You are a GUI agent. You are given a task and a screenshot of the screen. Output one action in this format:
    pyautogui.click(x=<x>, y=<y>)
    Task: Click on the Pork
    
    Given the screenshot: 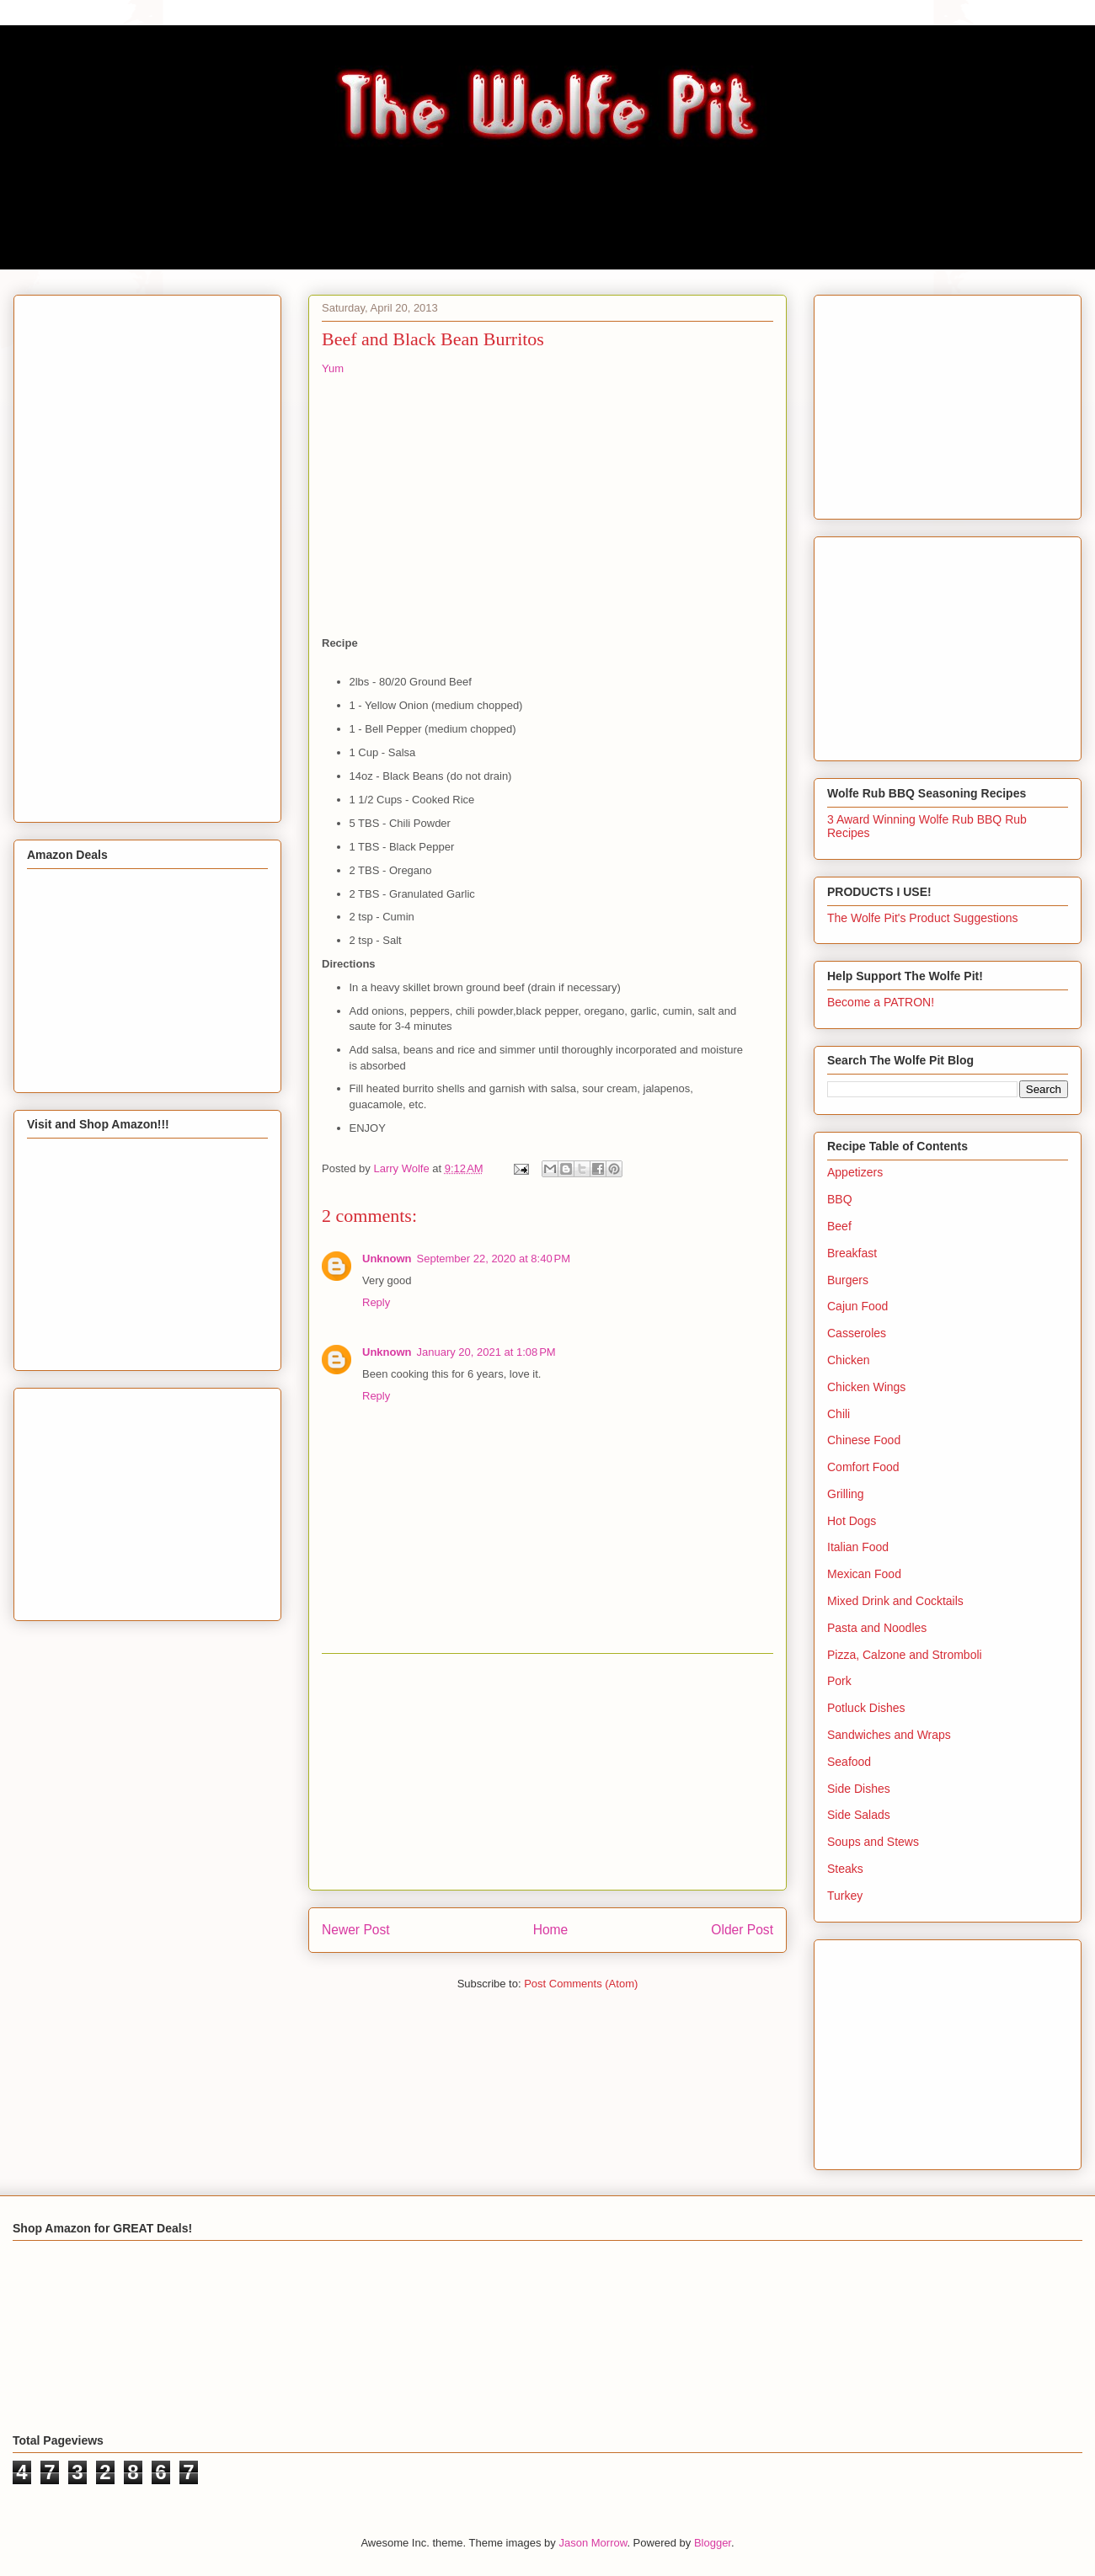 What is the action you would take?
    pyautogui.click(x=839, y=1681)
    